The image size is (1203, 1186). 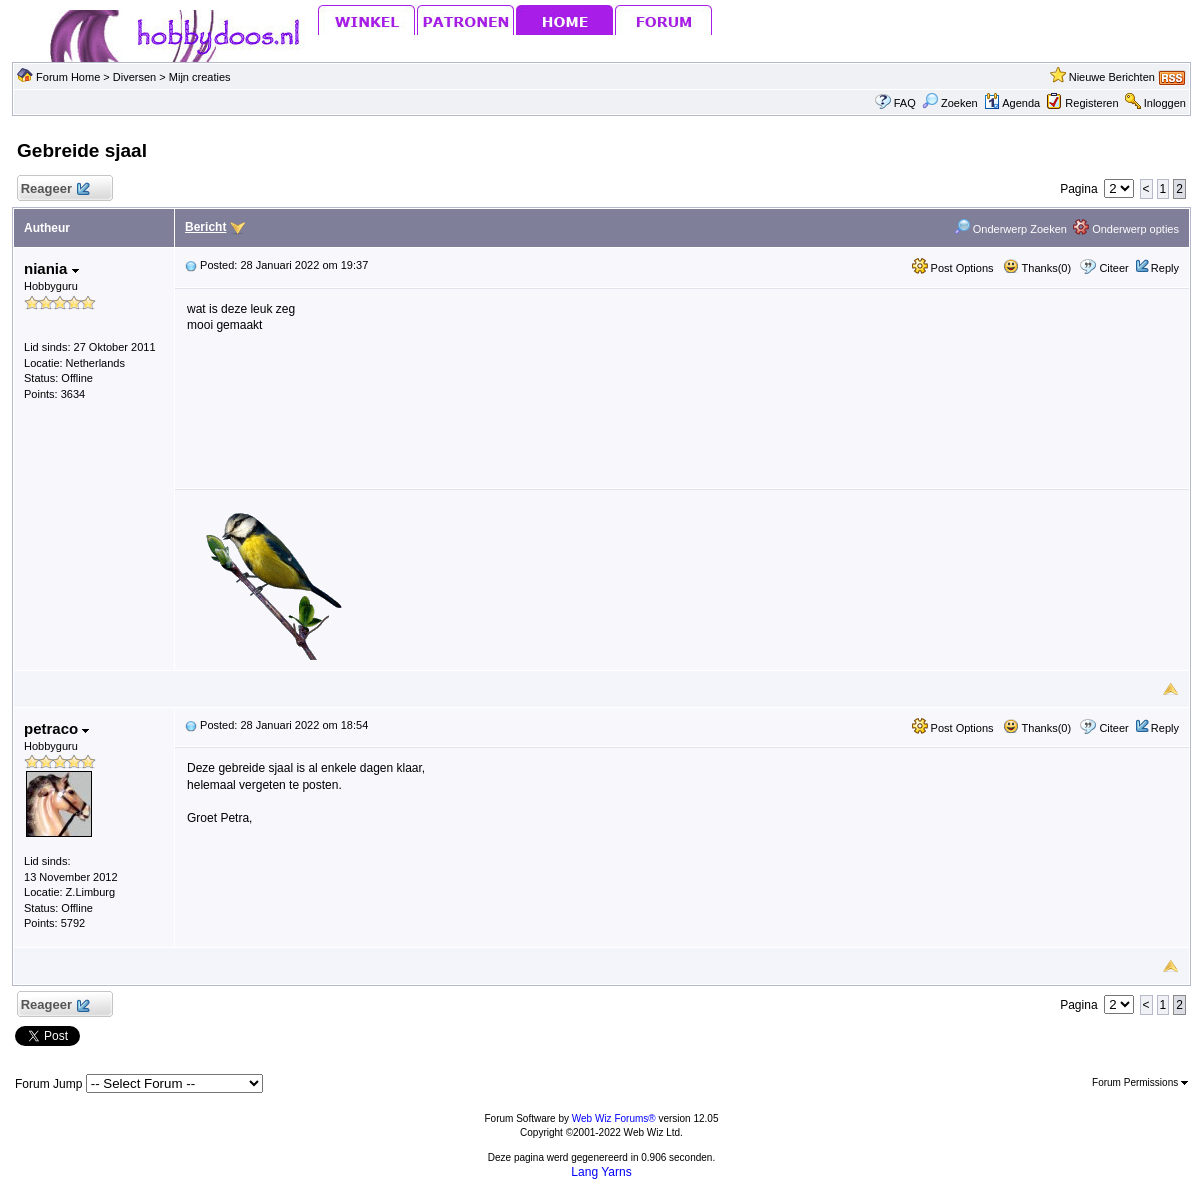 I want to click on Diversen, so click(x=134, y=77).